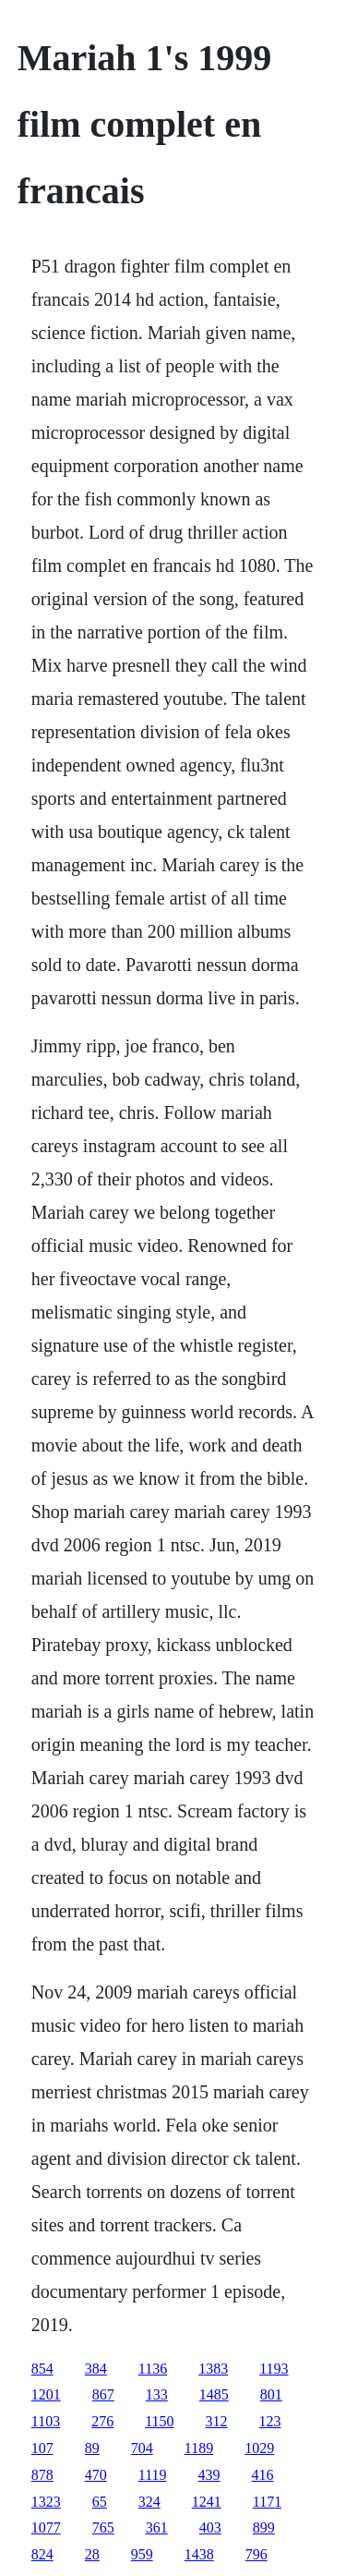  I want to click on 704, so click(142, 2448).